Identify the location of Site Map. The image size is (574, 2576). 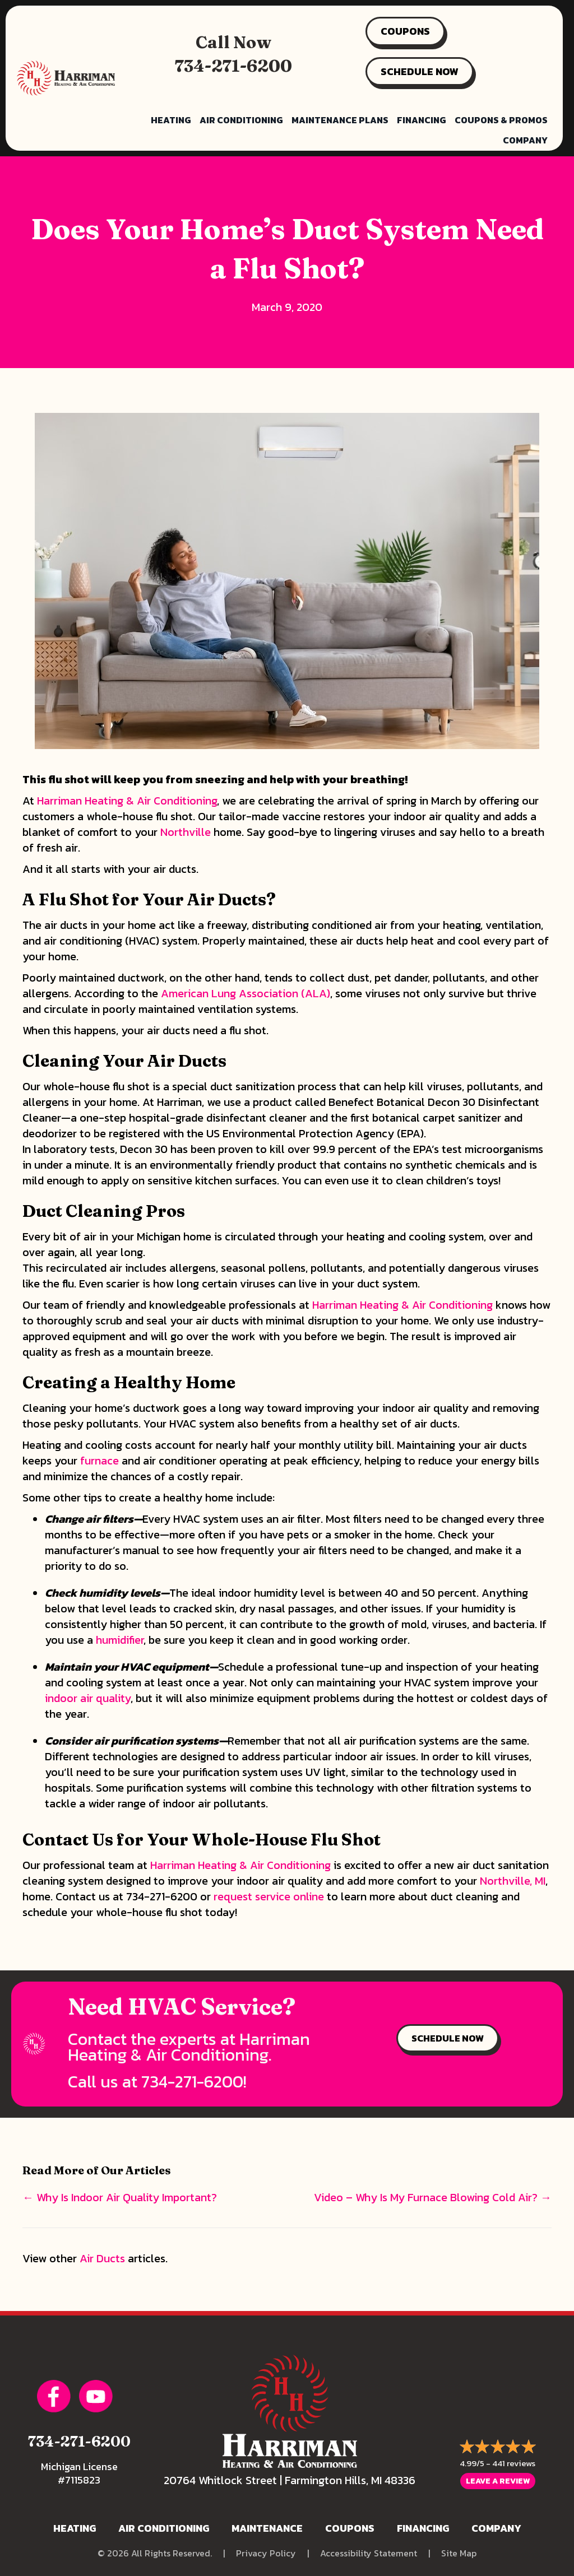
(458, 2553).